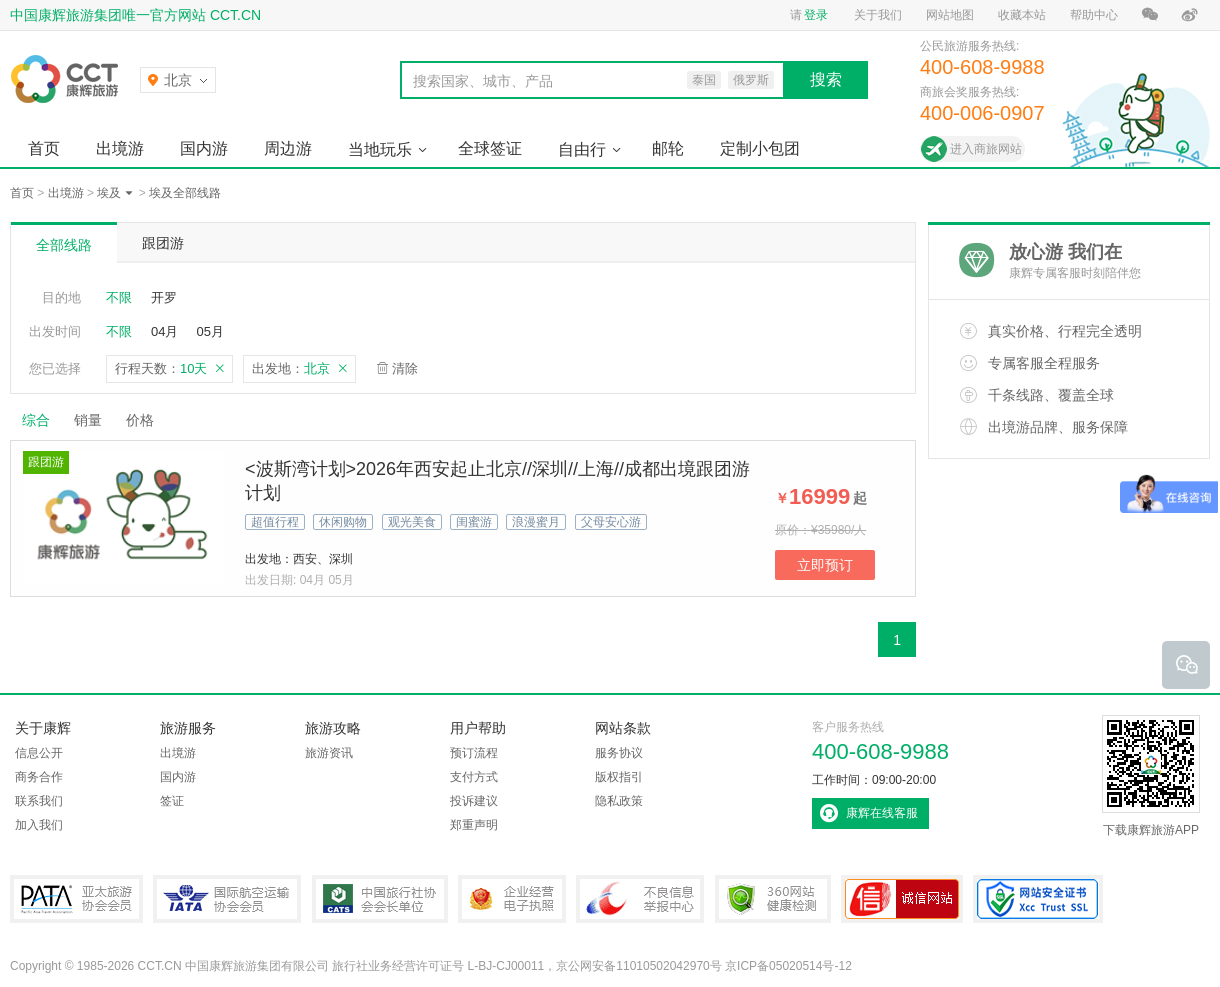  Describe the element at coordinates (760, 148) in the screenshot. I see `定制小包团` at that location.